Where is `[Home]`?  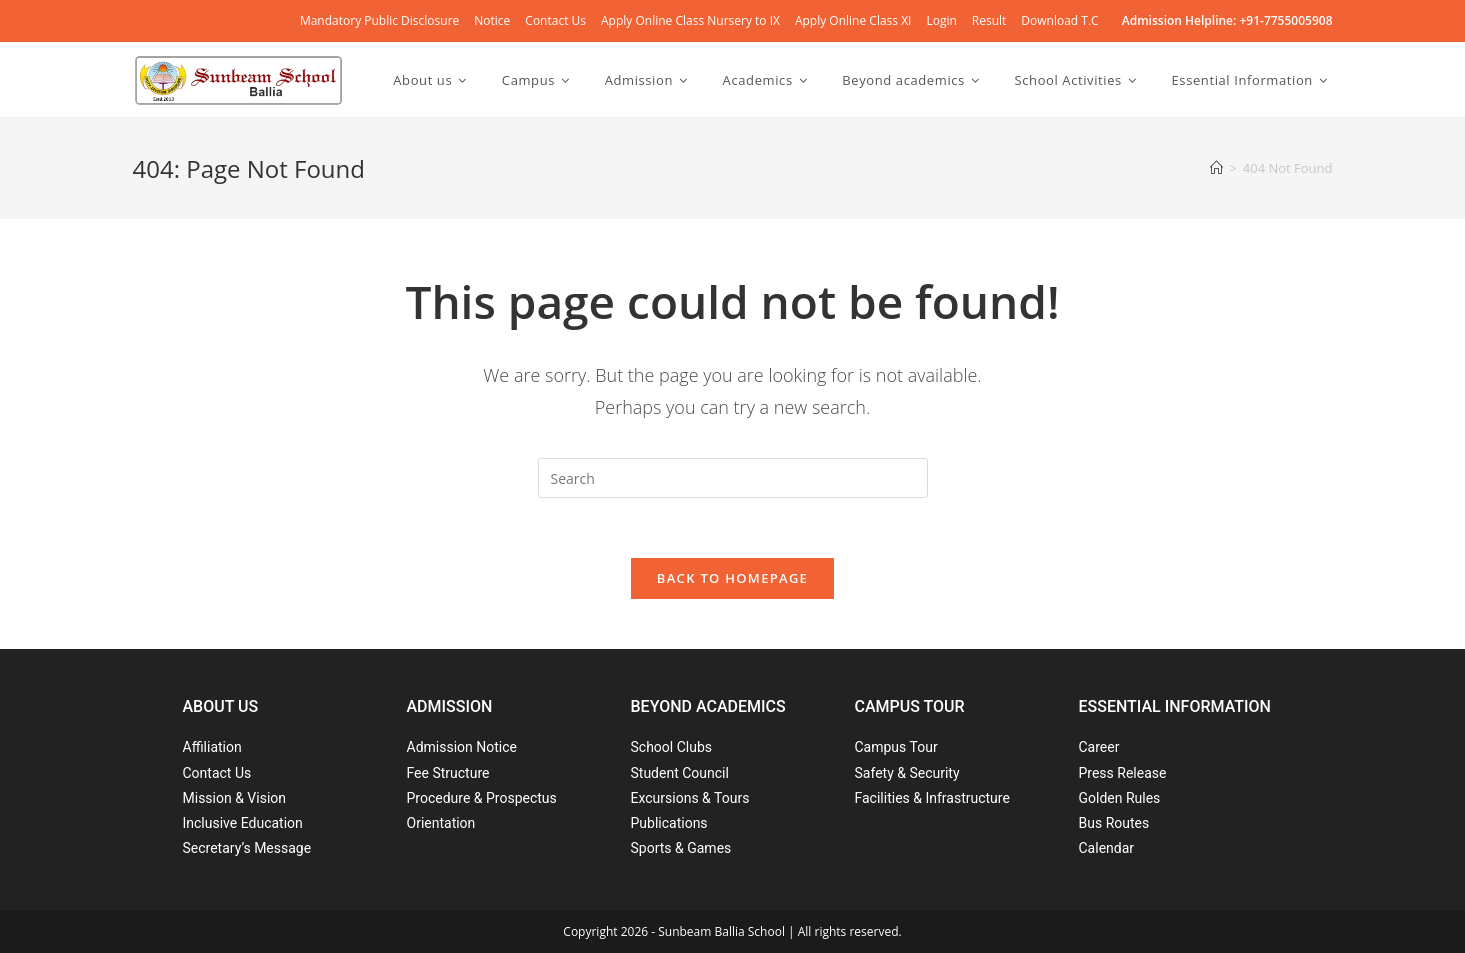
[Home] is located at coordinates (1216, 168).